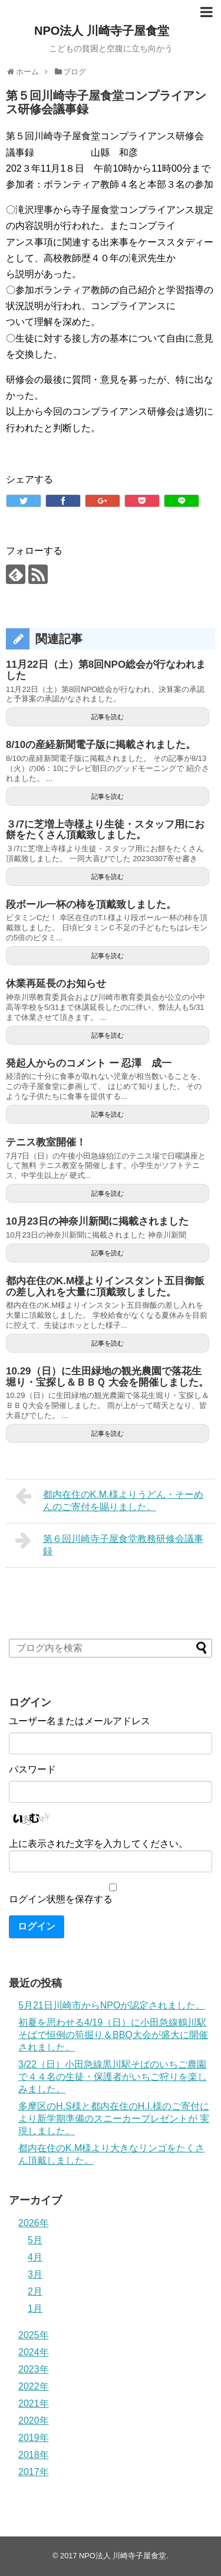  What do you see at coordinates (105, 830) in the screenshot?
I see `３/7に芝増上寺様より生徒・スタッフ用にお餅をたくさん頂戴致しました。` at bounding box center [105, 830].